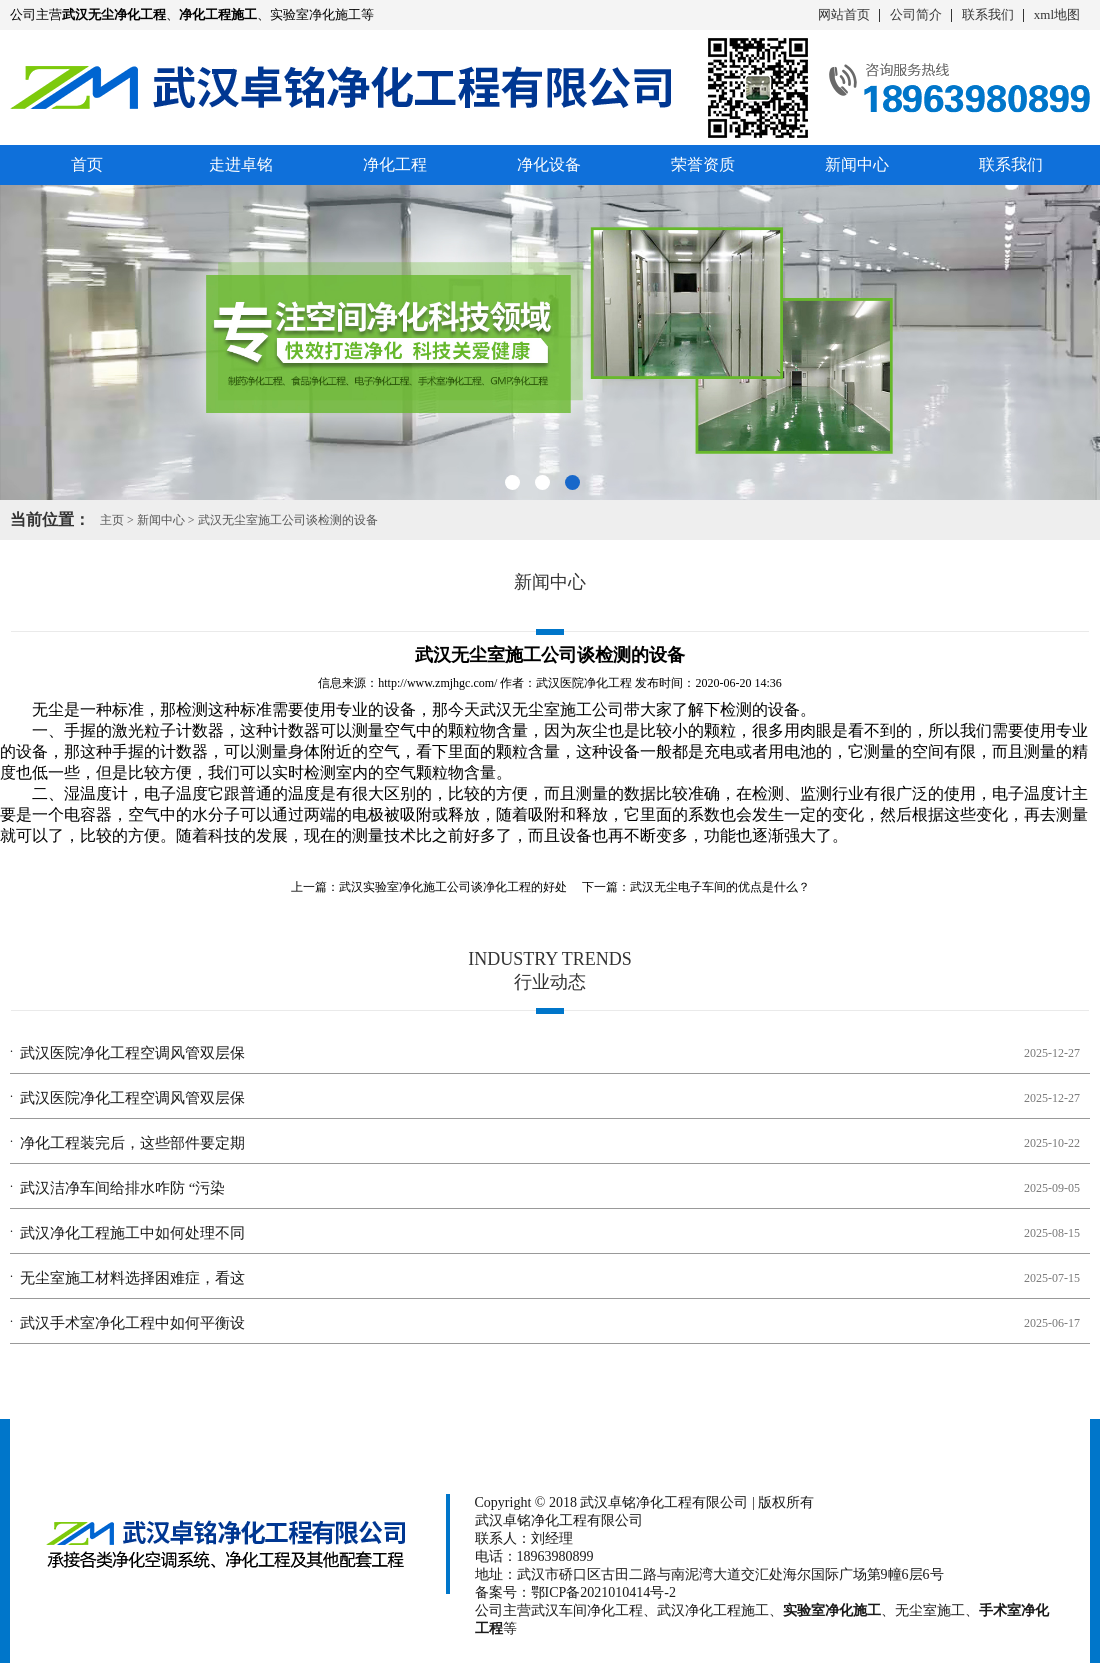 The width and height of the screenshot is (1100, 1663). Describe the element at coordinates (132, 1143) in the screenshot. I see `净化工程装完后，这些部件要定期` at that location.